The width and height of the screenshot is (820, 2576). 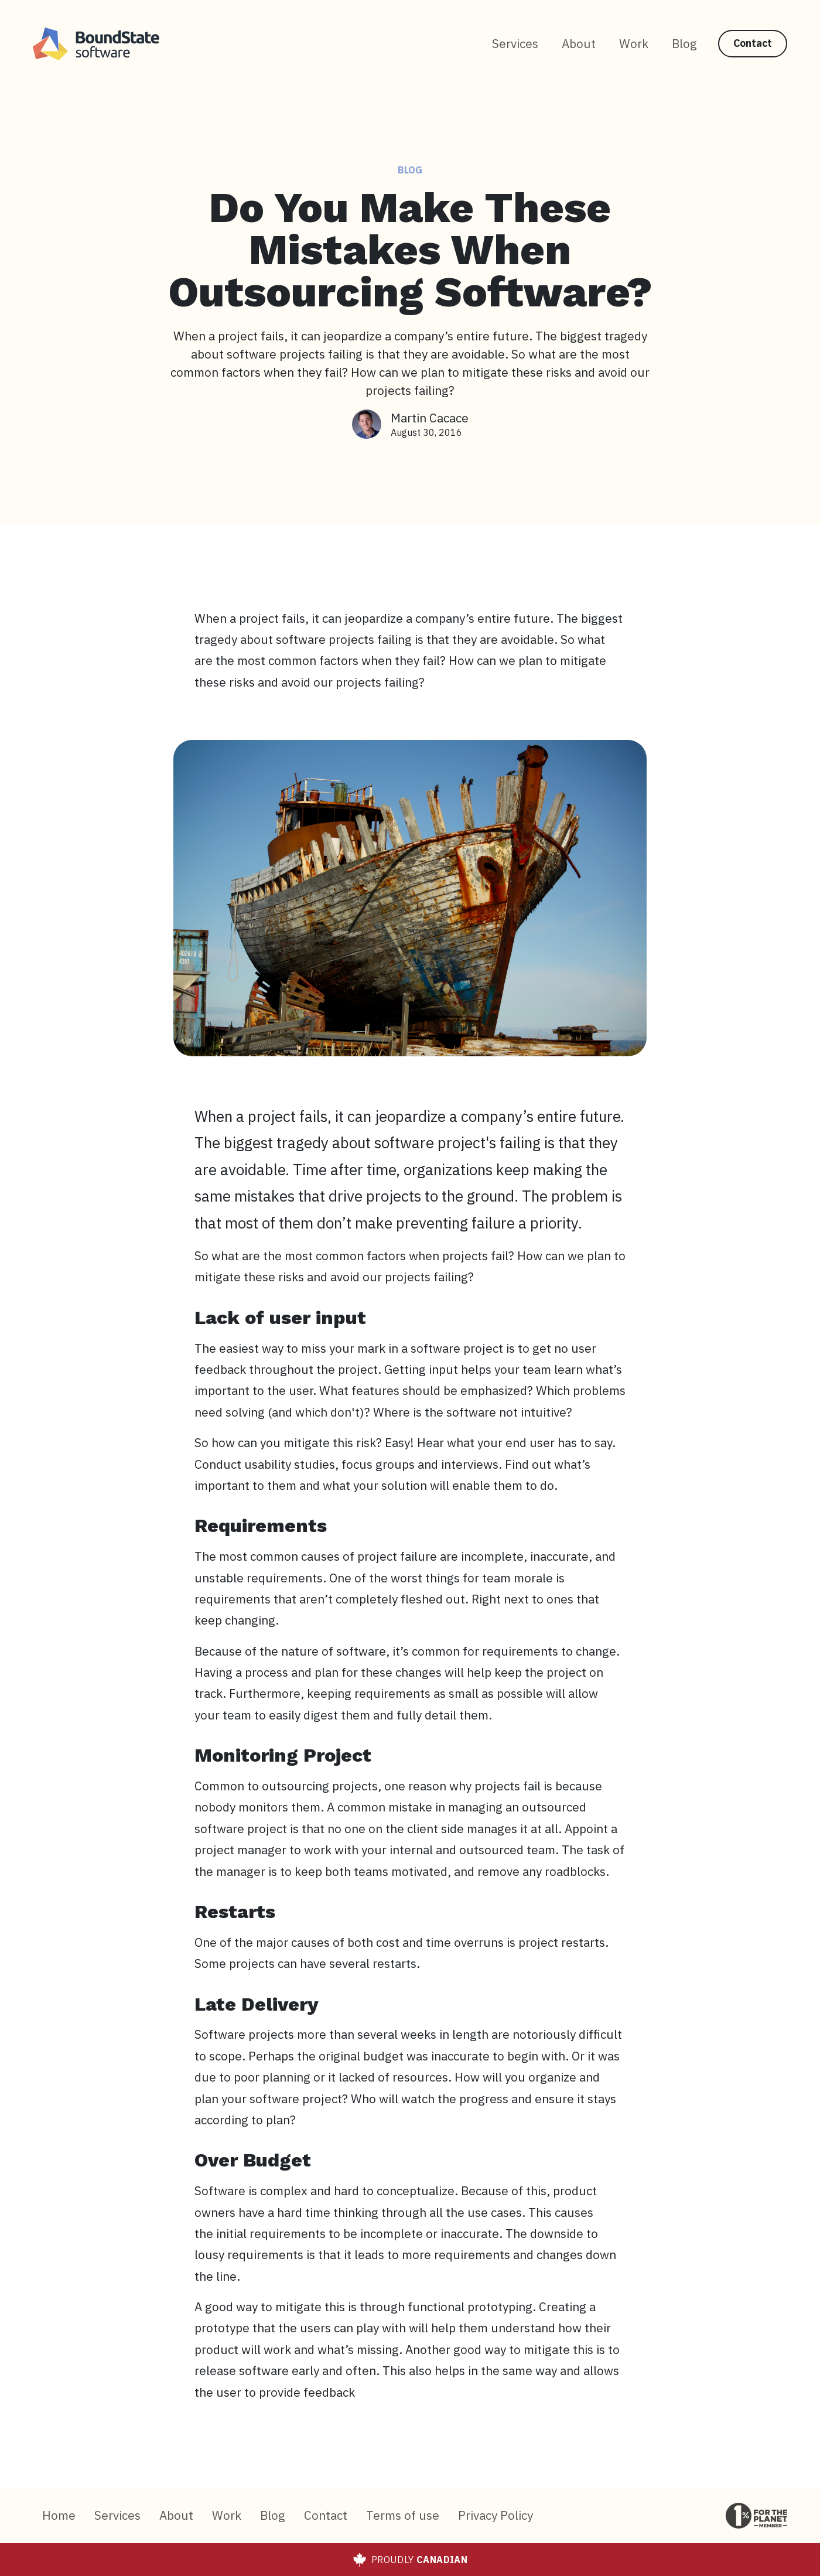 What do you see at coordinates (515, 44) in the screenshot?
I see `Services` at bounding box center [515, 44].